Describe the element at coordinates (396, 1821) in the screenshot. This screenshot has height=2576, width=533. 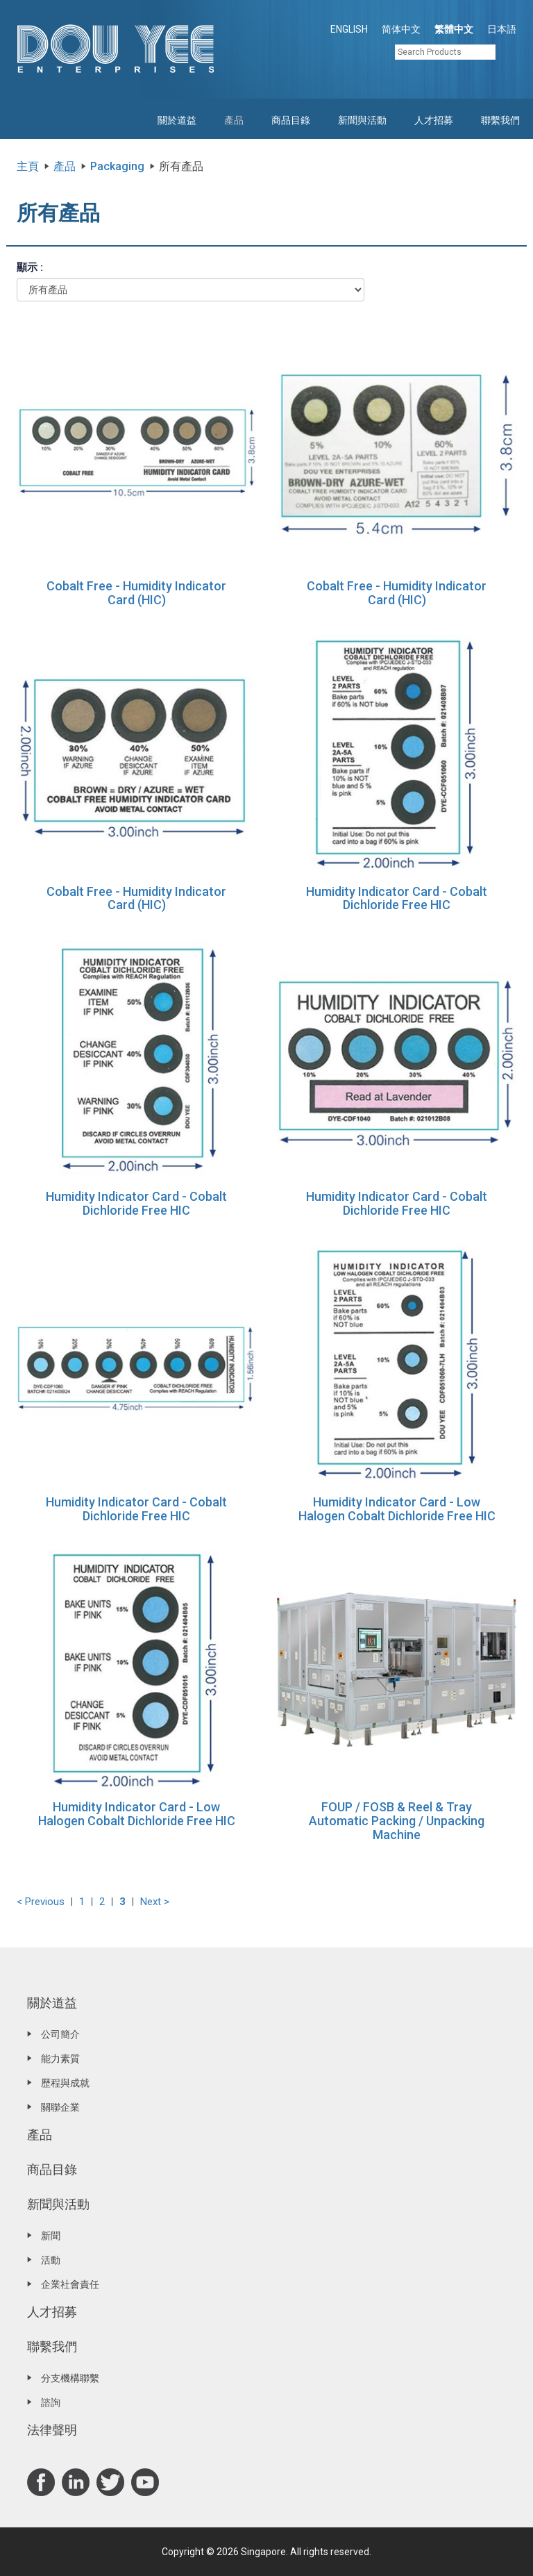
I see `FOUP / FOSB & Reel & Tray Automatic Packing / Unpacking Machine` at that location.